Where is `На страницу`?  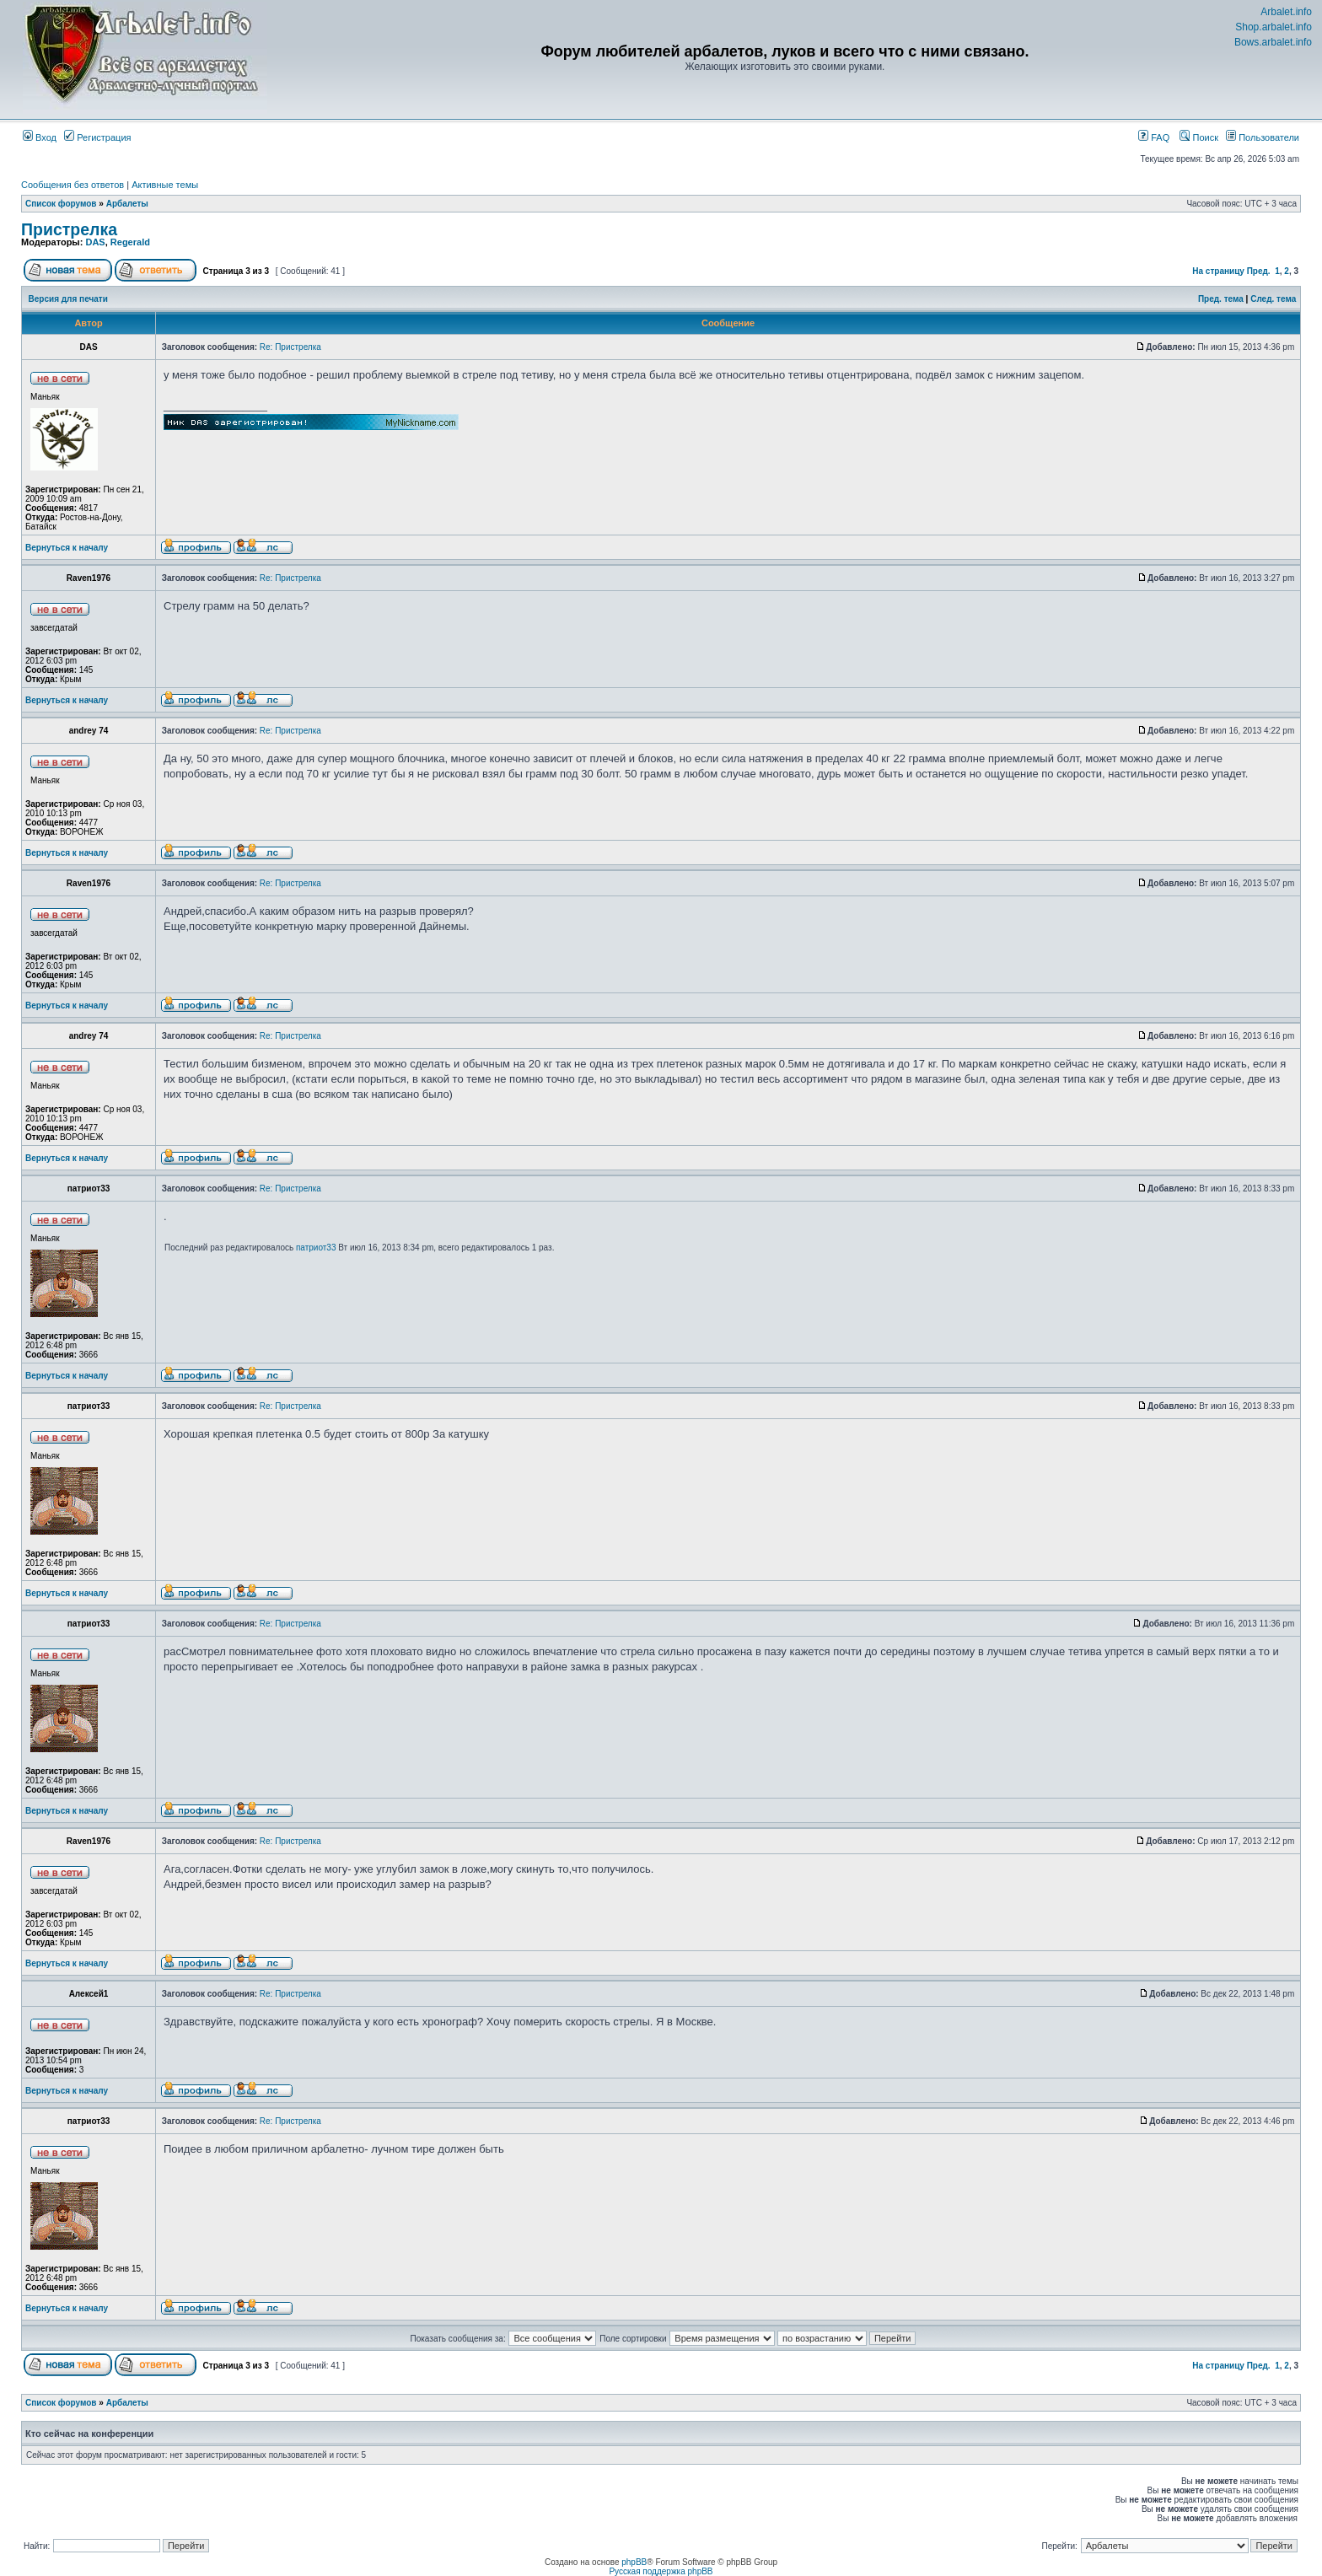
На страницу is located at coordinates (1218, 271).